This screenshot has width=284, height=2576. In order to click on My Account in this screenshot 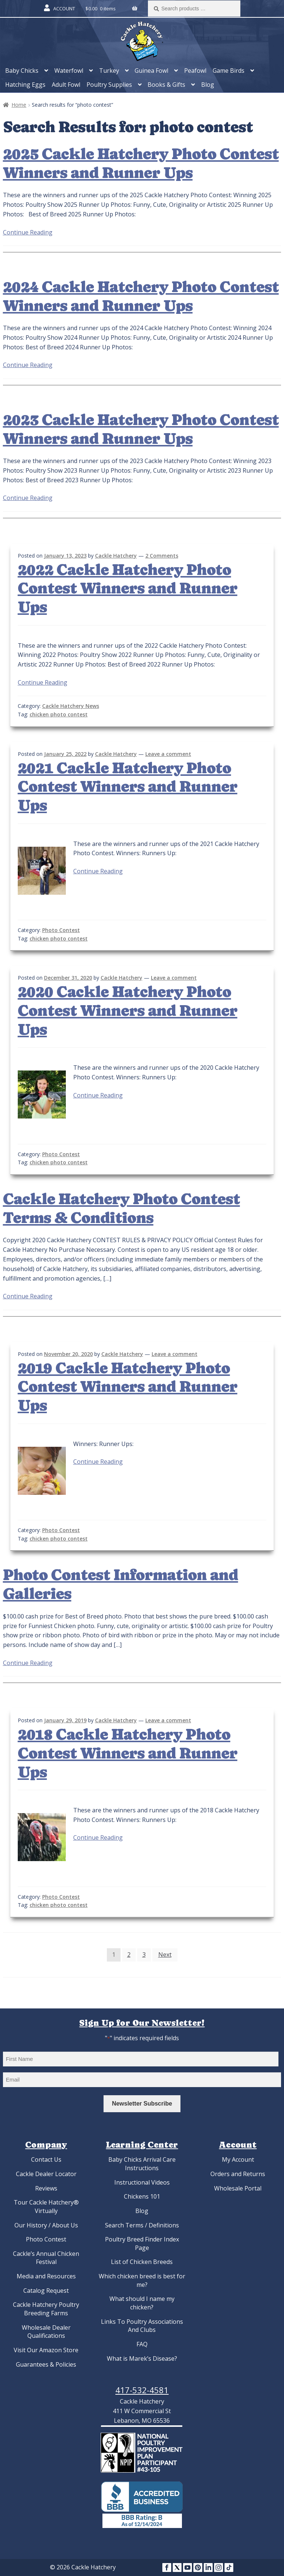, I will do `click(238, 2159)`.